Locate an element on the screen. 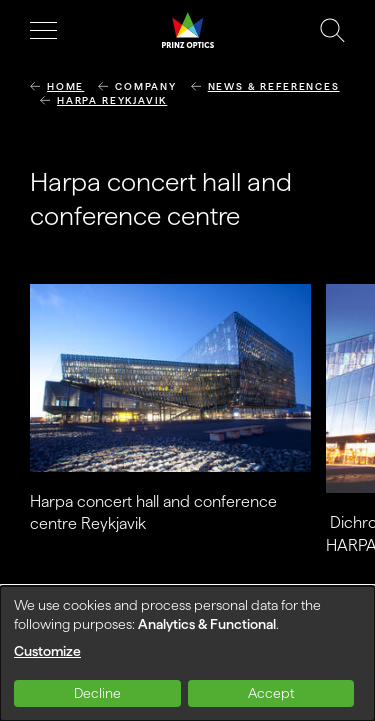 This screenshot has height=721, width=375. Customize [button] is located at coordinates (47, 651).